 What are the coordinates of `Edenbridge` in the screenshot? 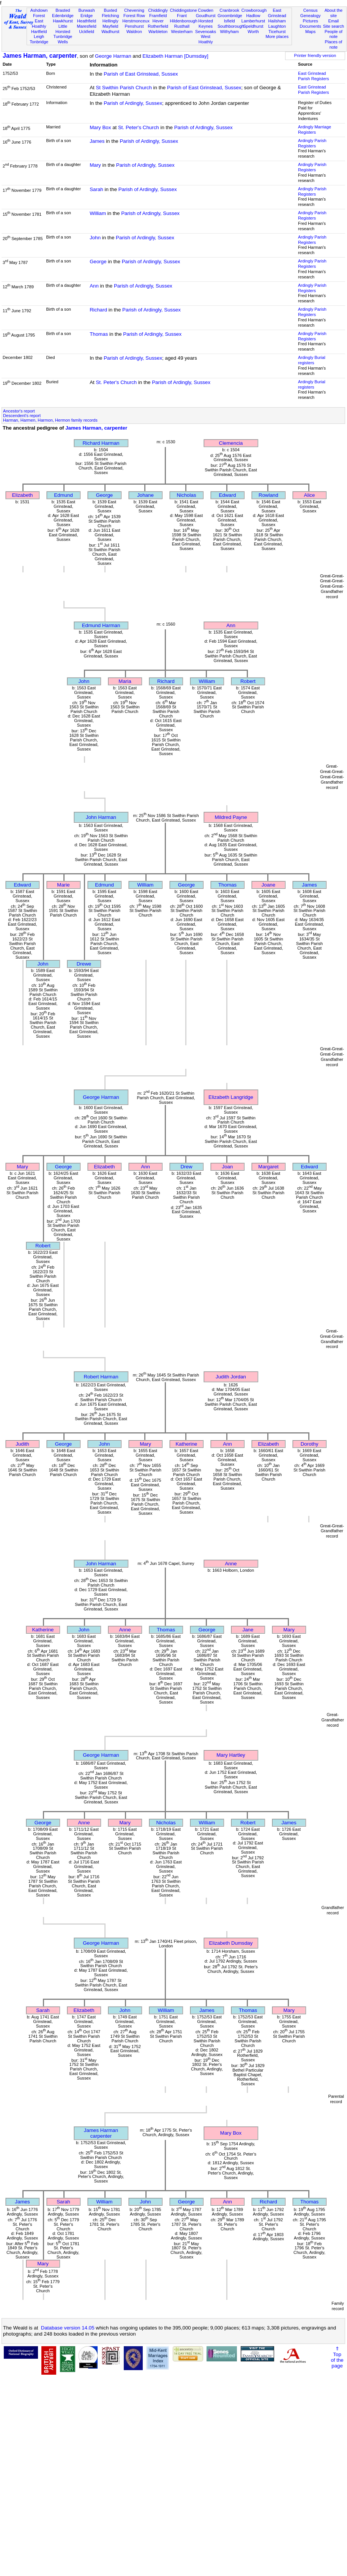 It's located at (63, 15).